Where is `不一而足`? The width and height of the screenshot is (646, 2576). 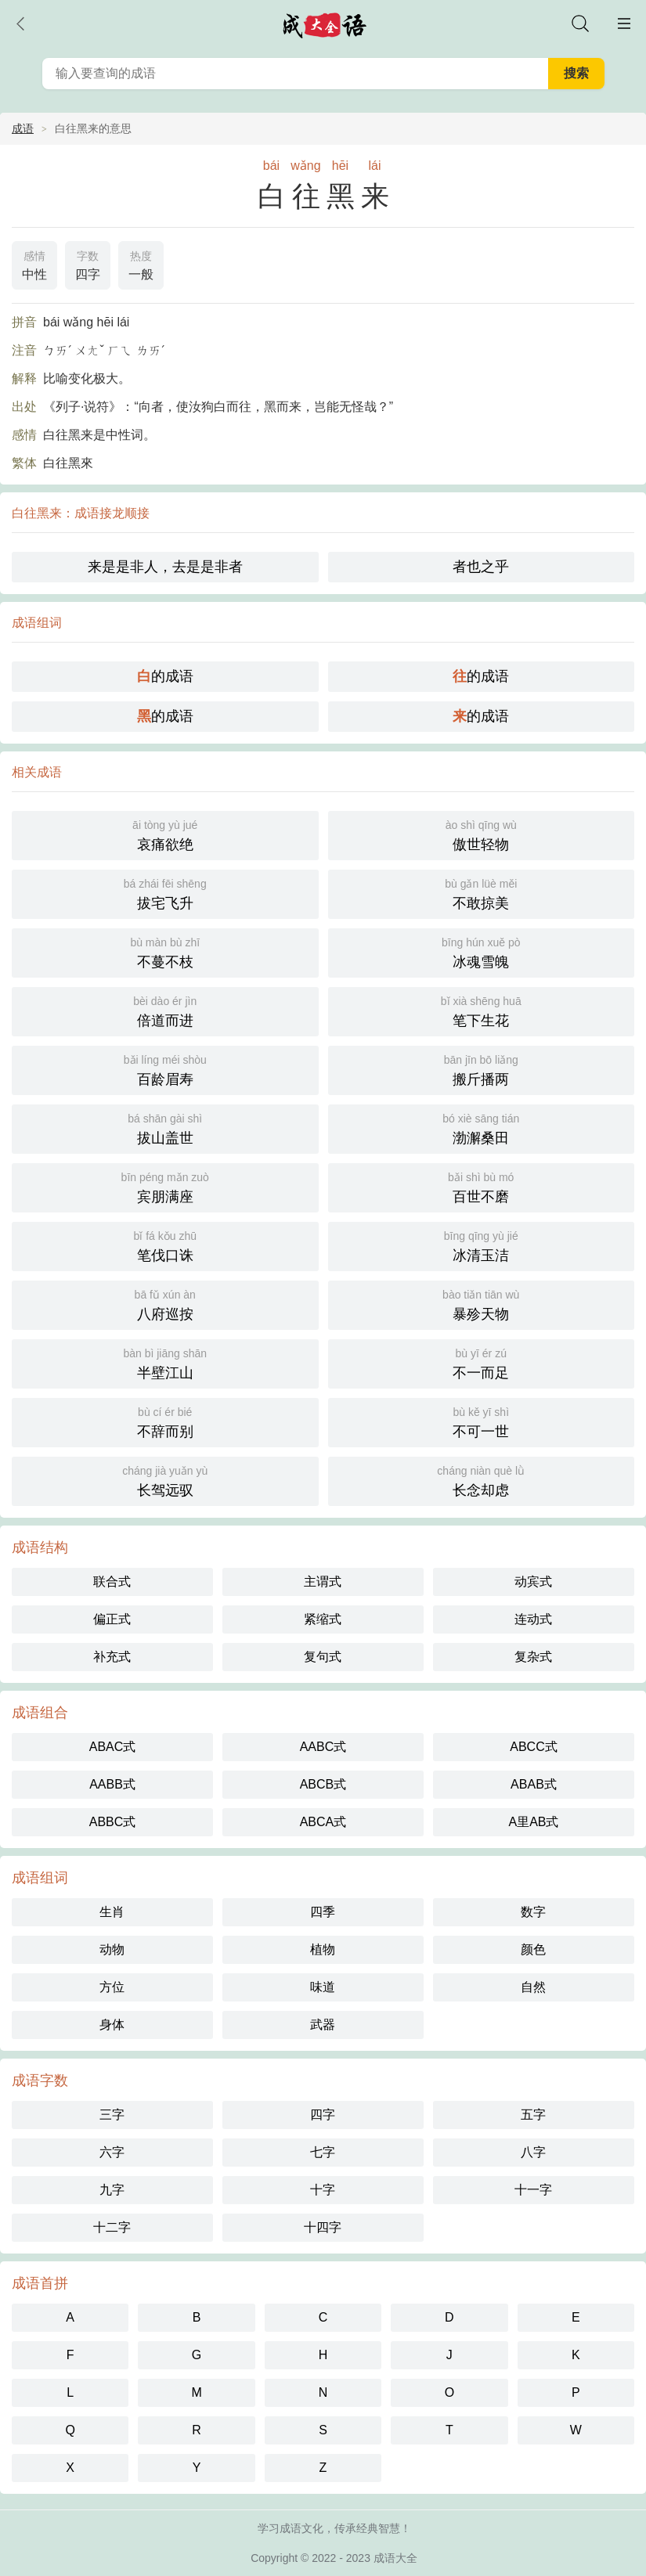 不一而足 is located at coordinates (481, 1362).